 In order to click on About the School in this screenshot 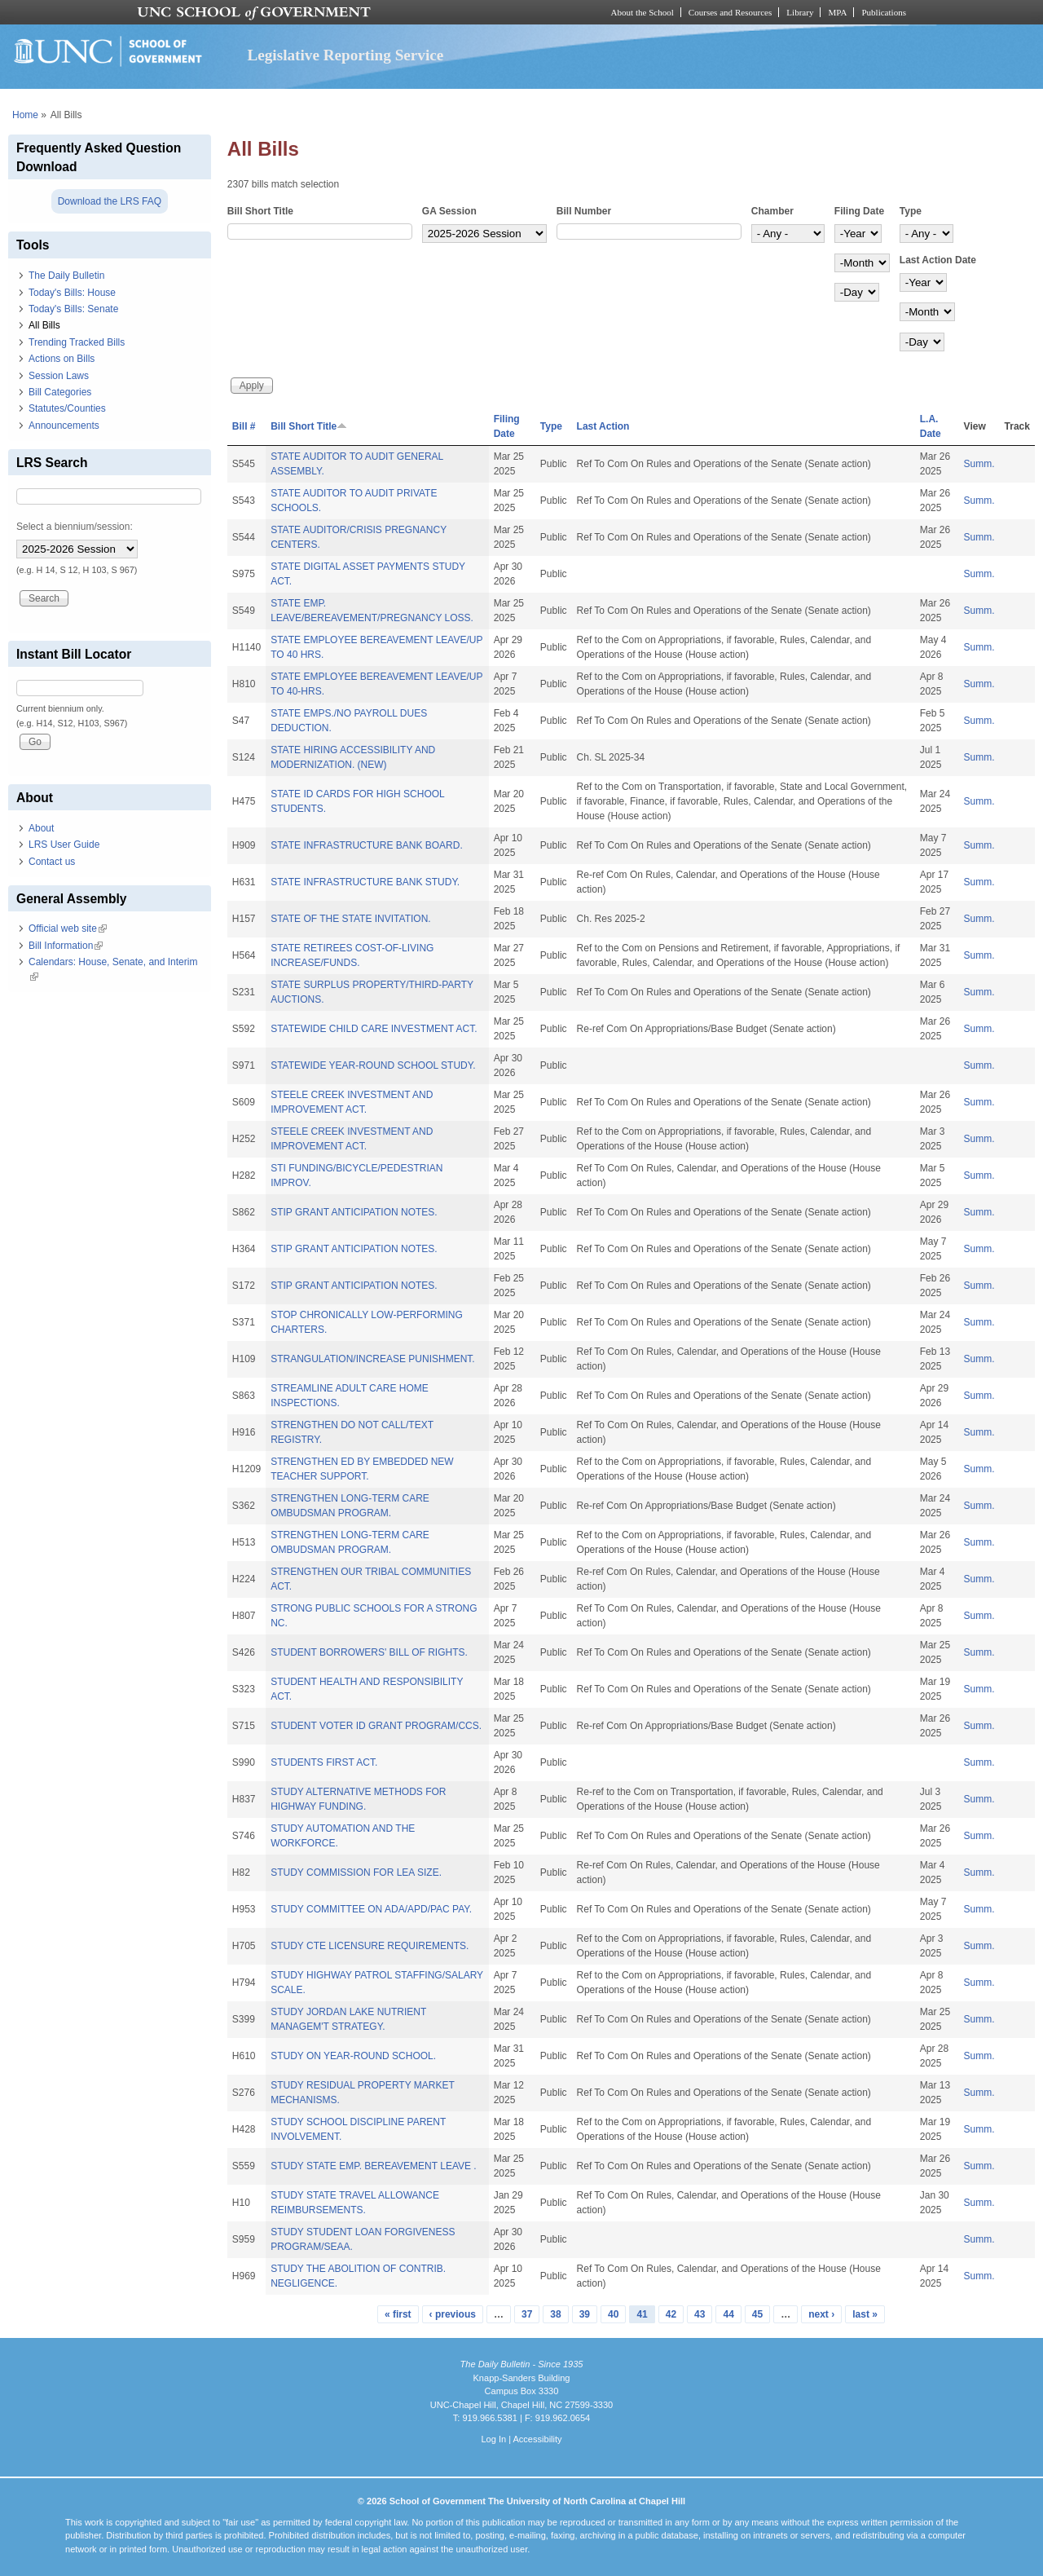, I will do `click(642, 12)`.